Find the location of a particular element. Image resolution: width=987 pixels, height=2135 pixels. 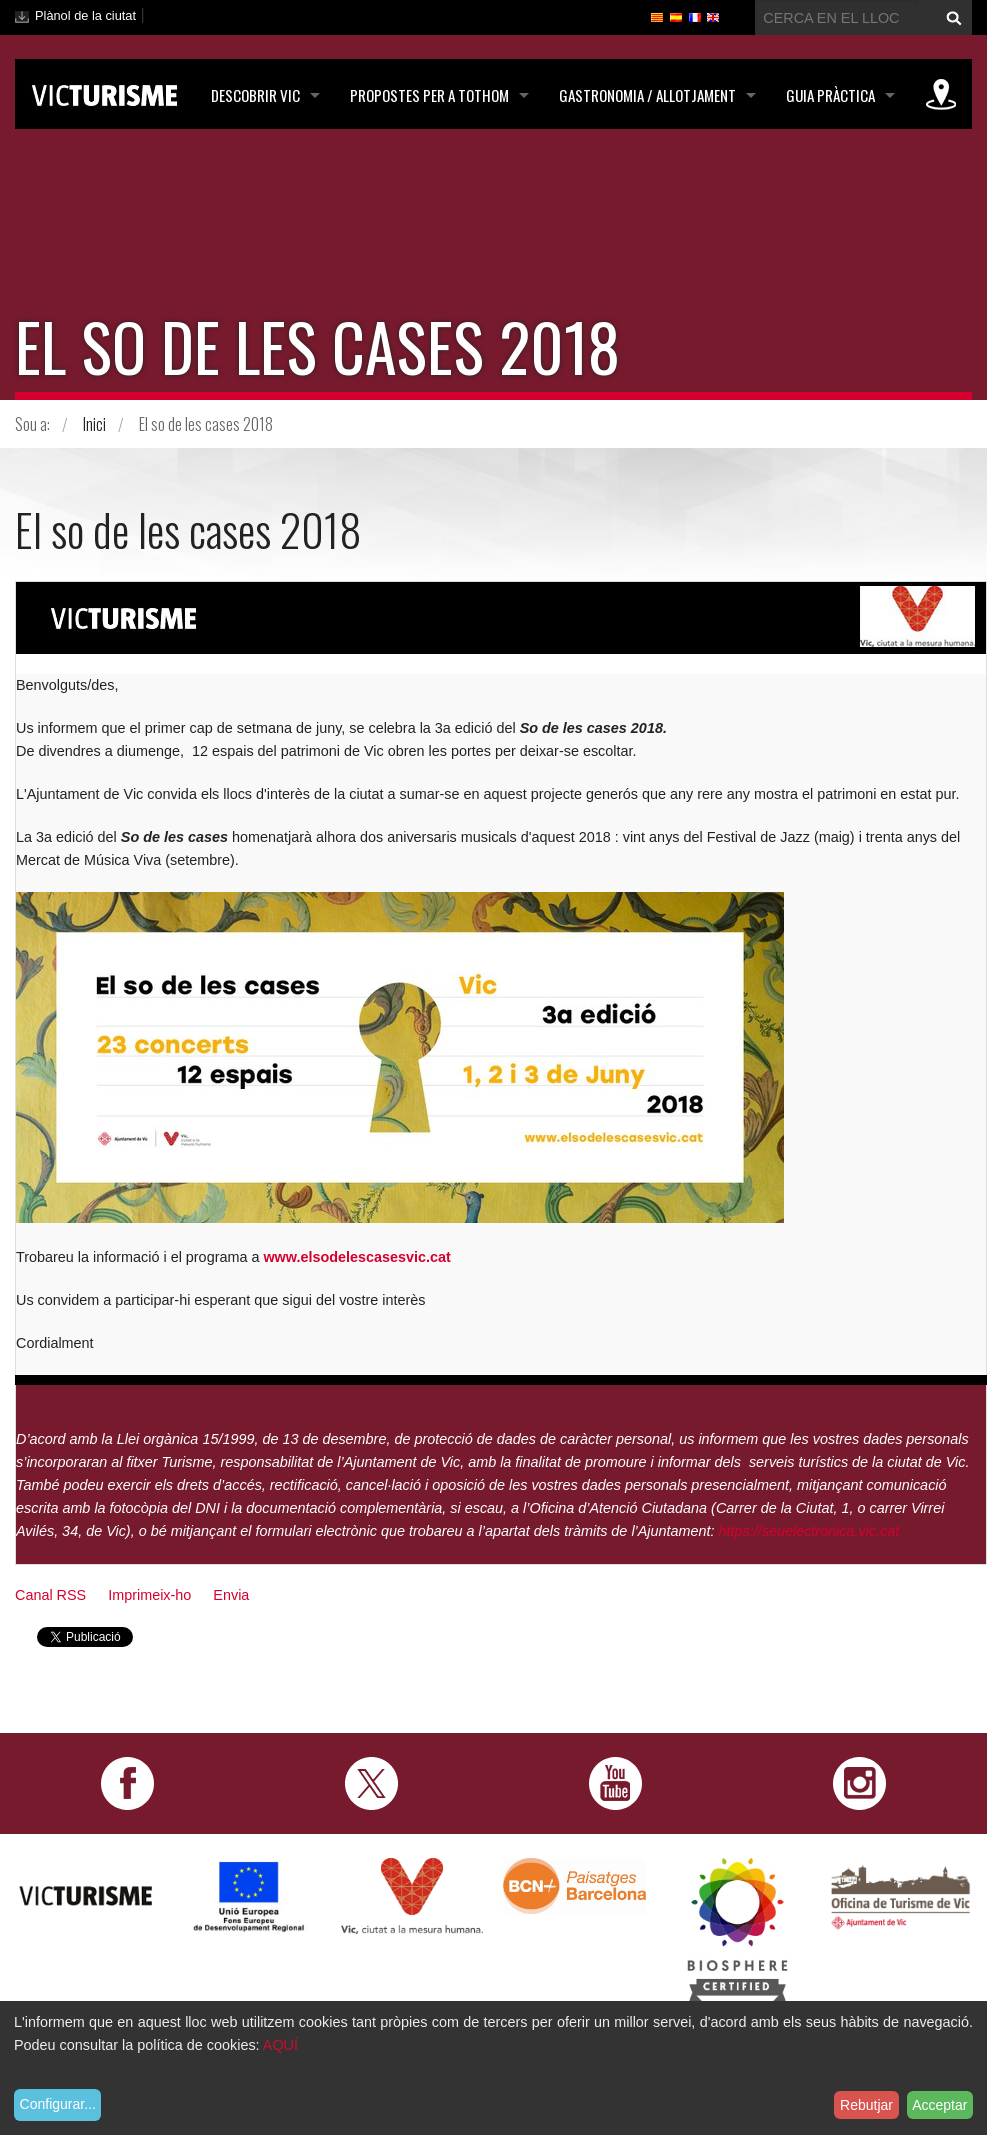

Descobrir Vic is located at coordinates (255, 95).